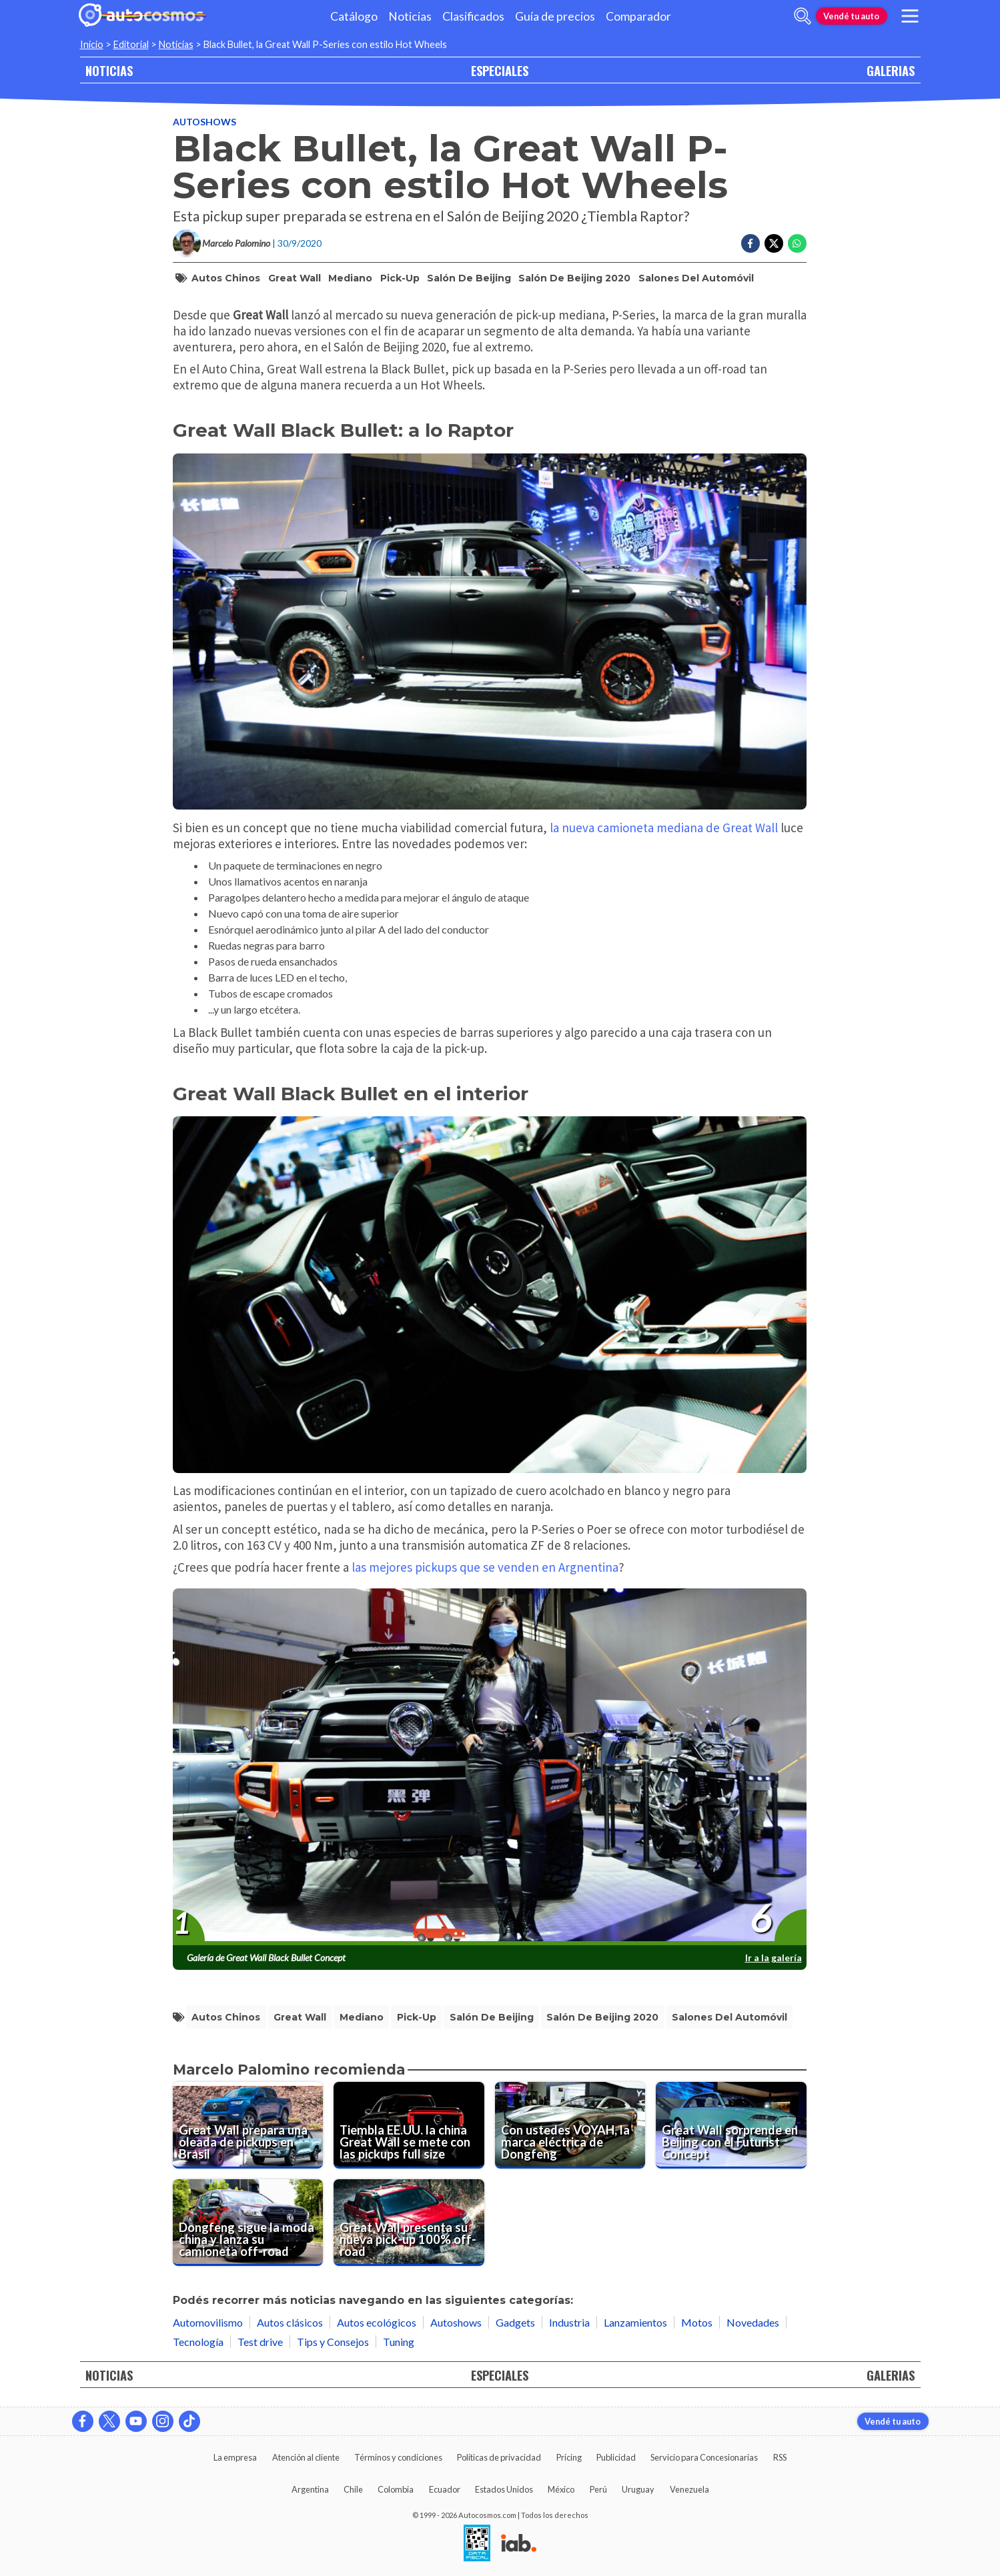  Describe the element at coordinates (490, 1767) in the screenshot. I see `[presentation]` at that location.